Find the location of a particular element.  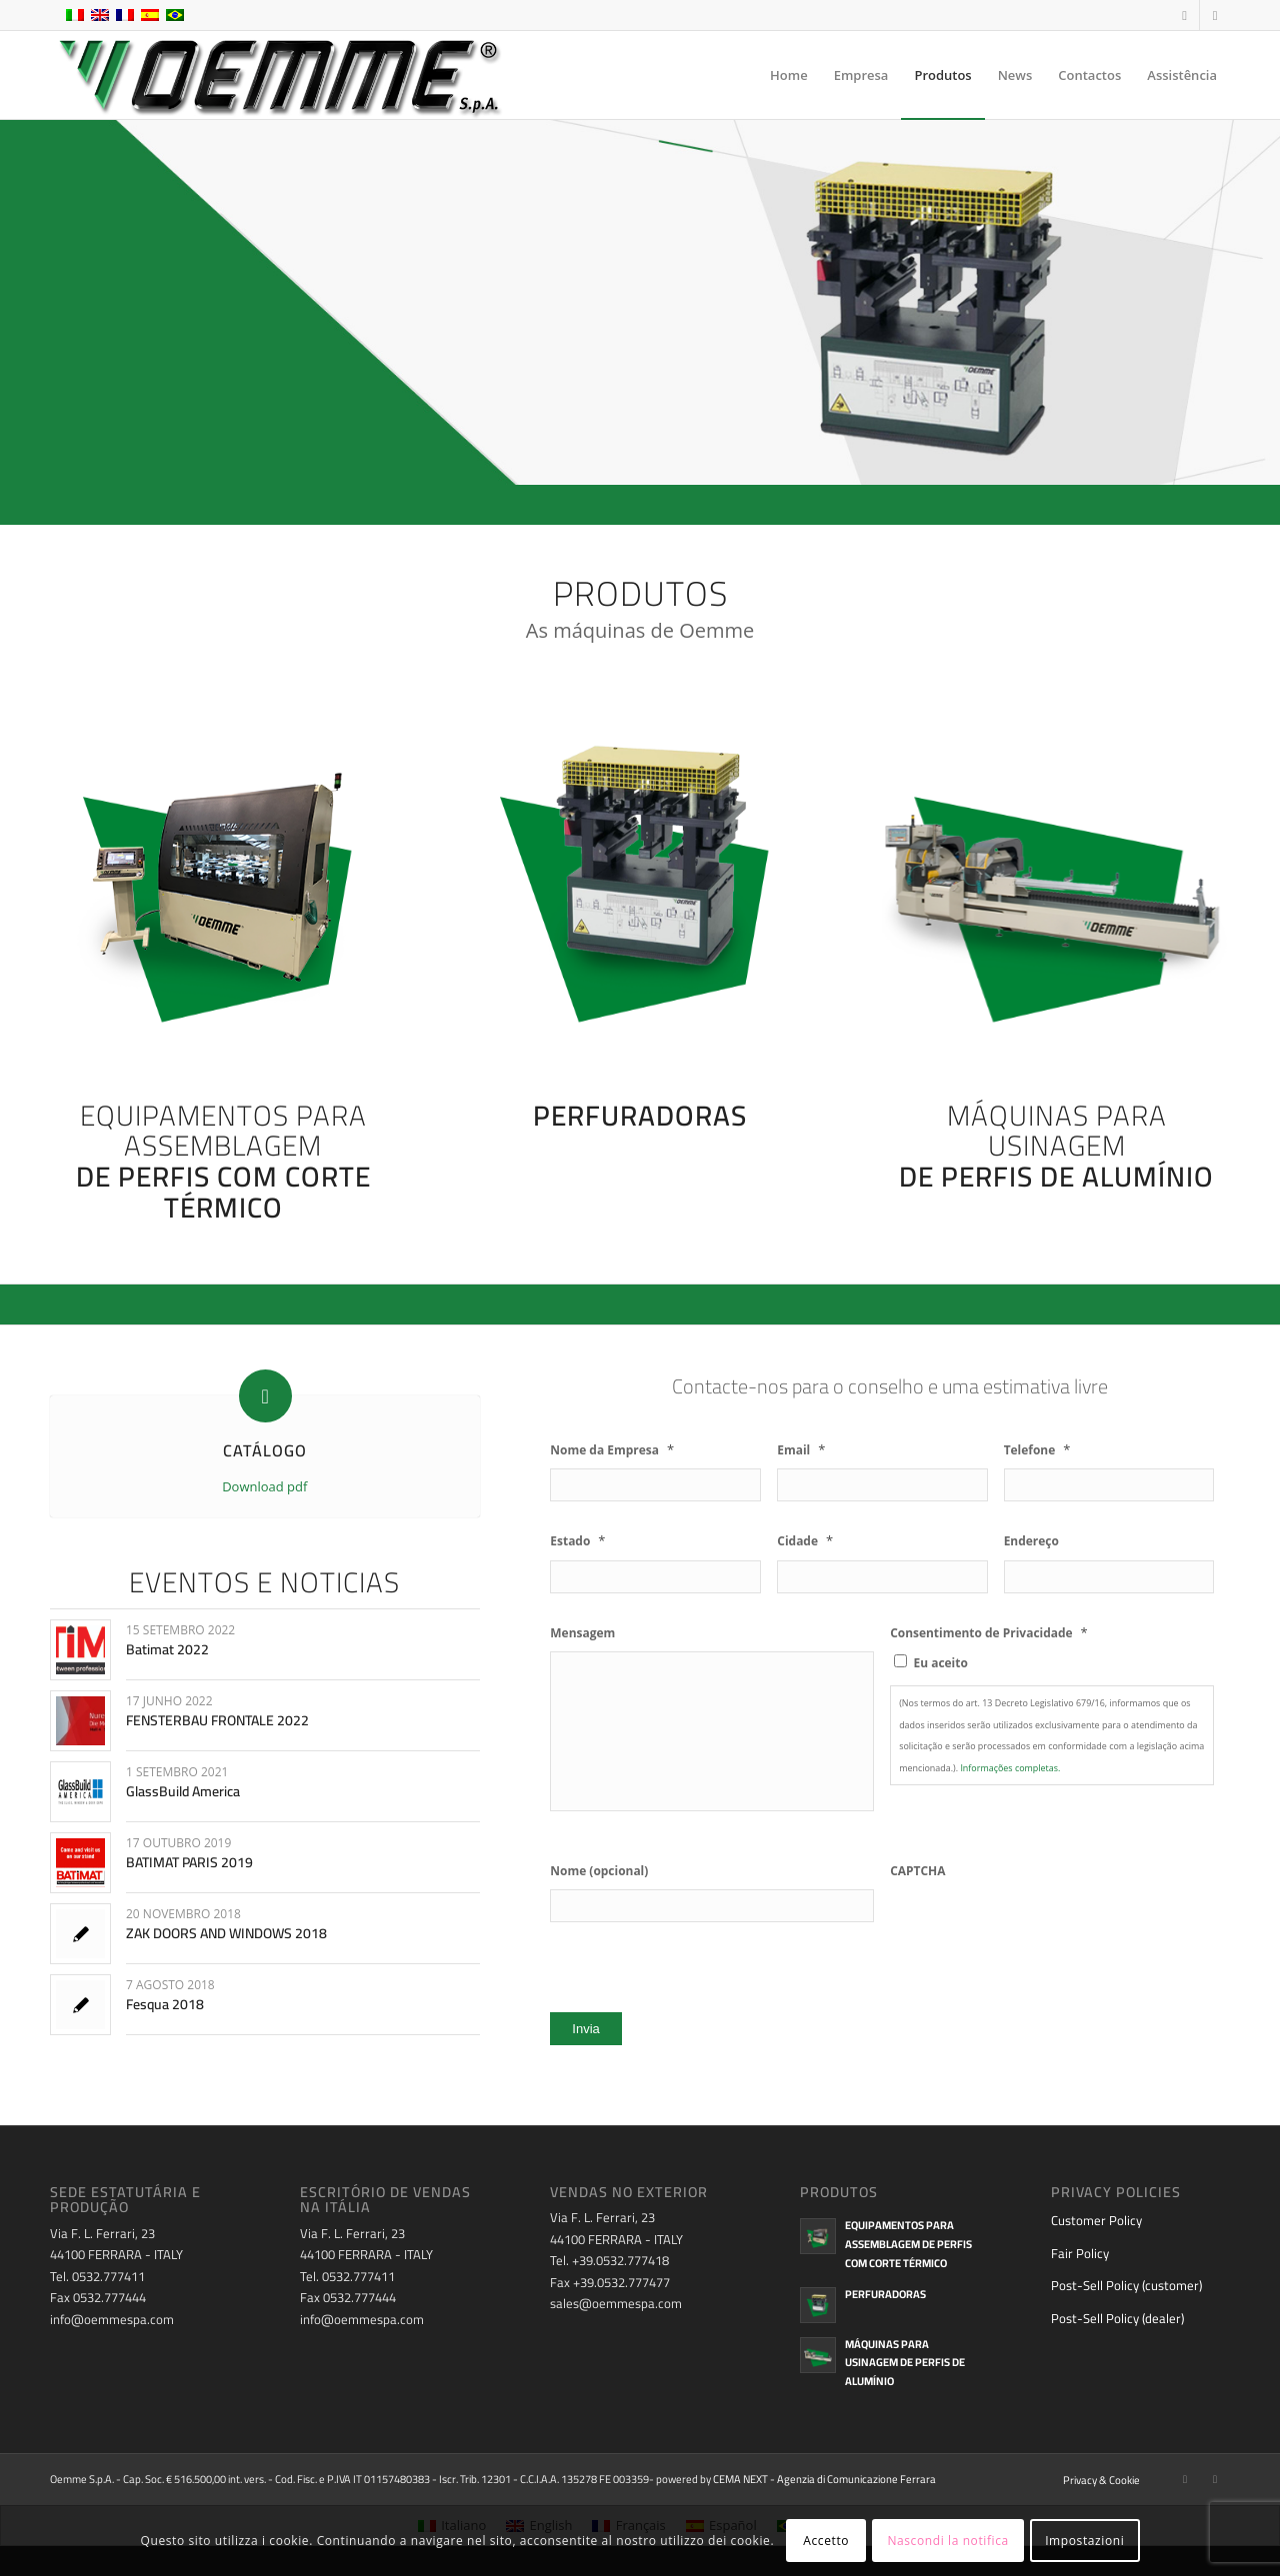

[presentation] is located at coordinates (1042, 1928).